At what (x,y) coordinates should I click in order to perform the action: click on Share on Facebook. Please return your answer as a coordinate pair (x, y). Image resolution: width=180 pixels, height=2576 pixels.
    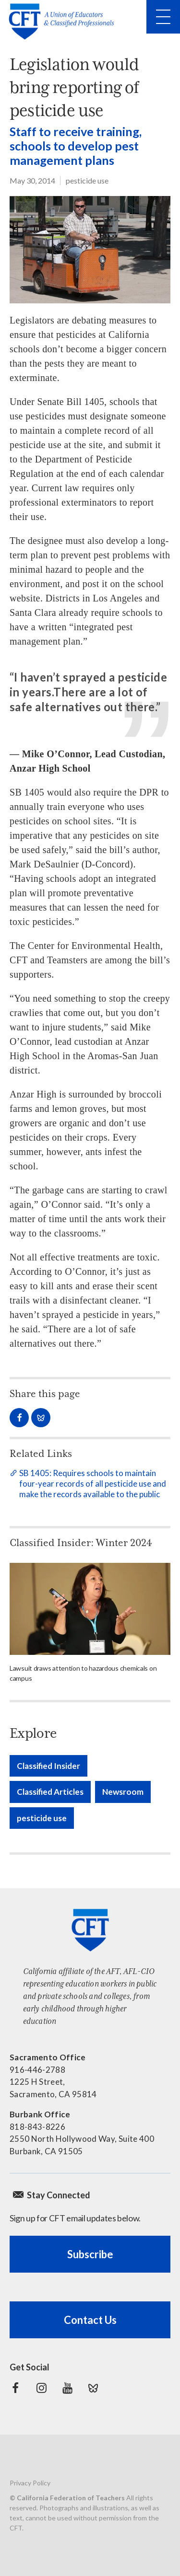
    Looking at the image, I should click on (19, 1417).